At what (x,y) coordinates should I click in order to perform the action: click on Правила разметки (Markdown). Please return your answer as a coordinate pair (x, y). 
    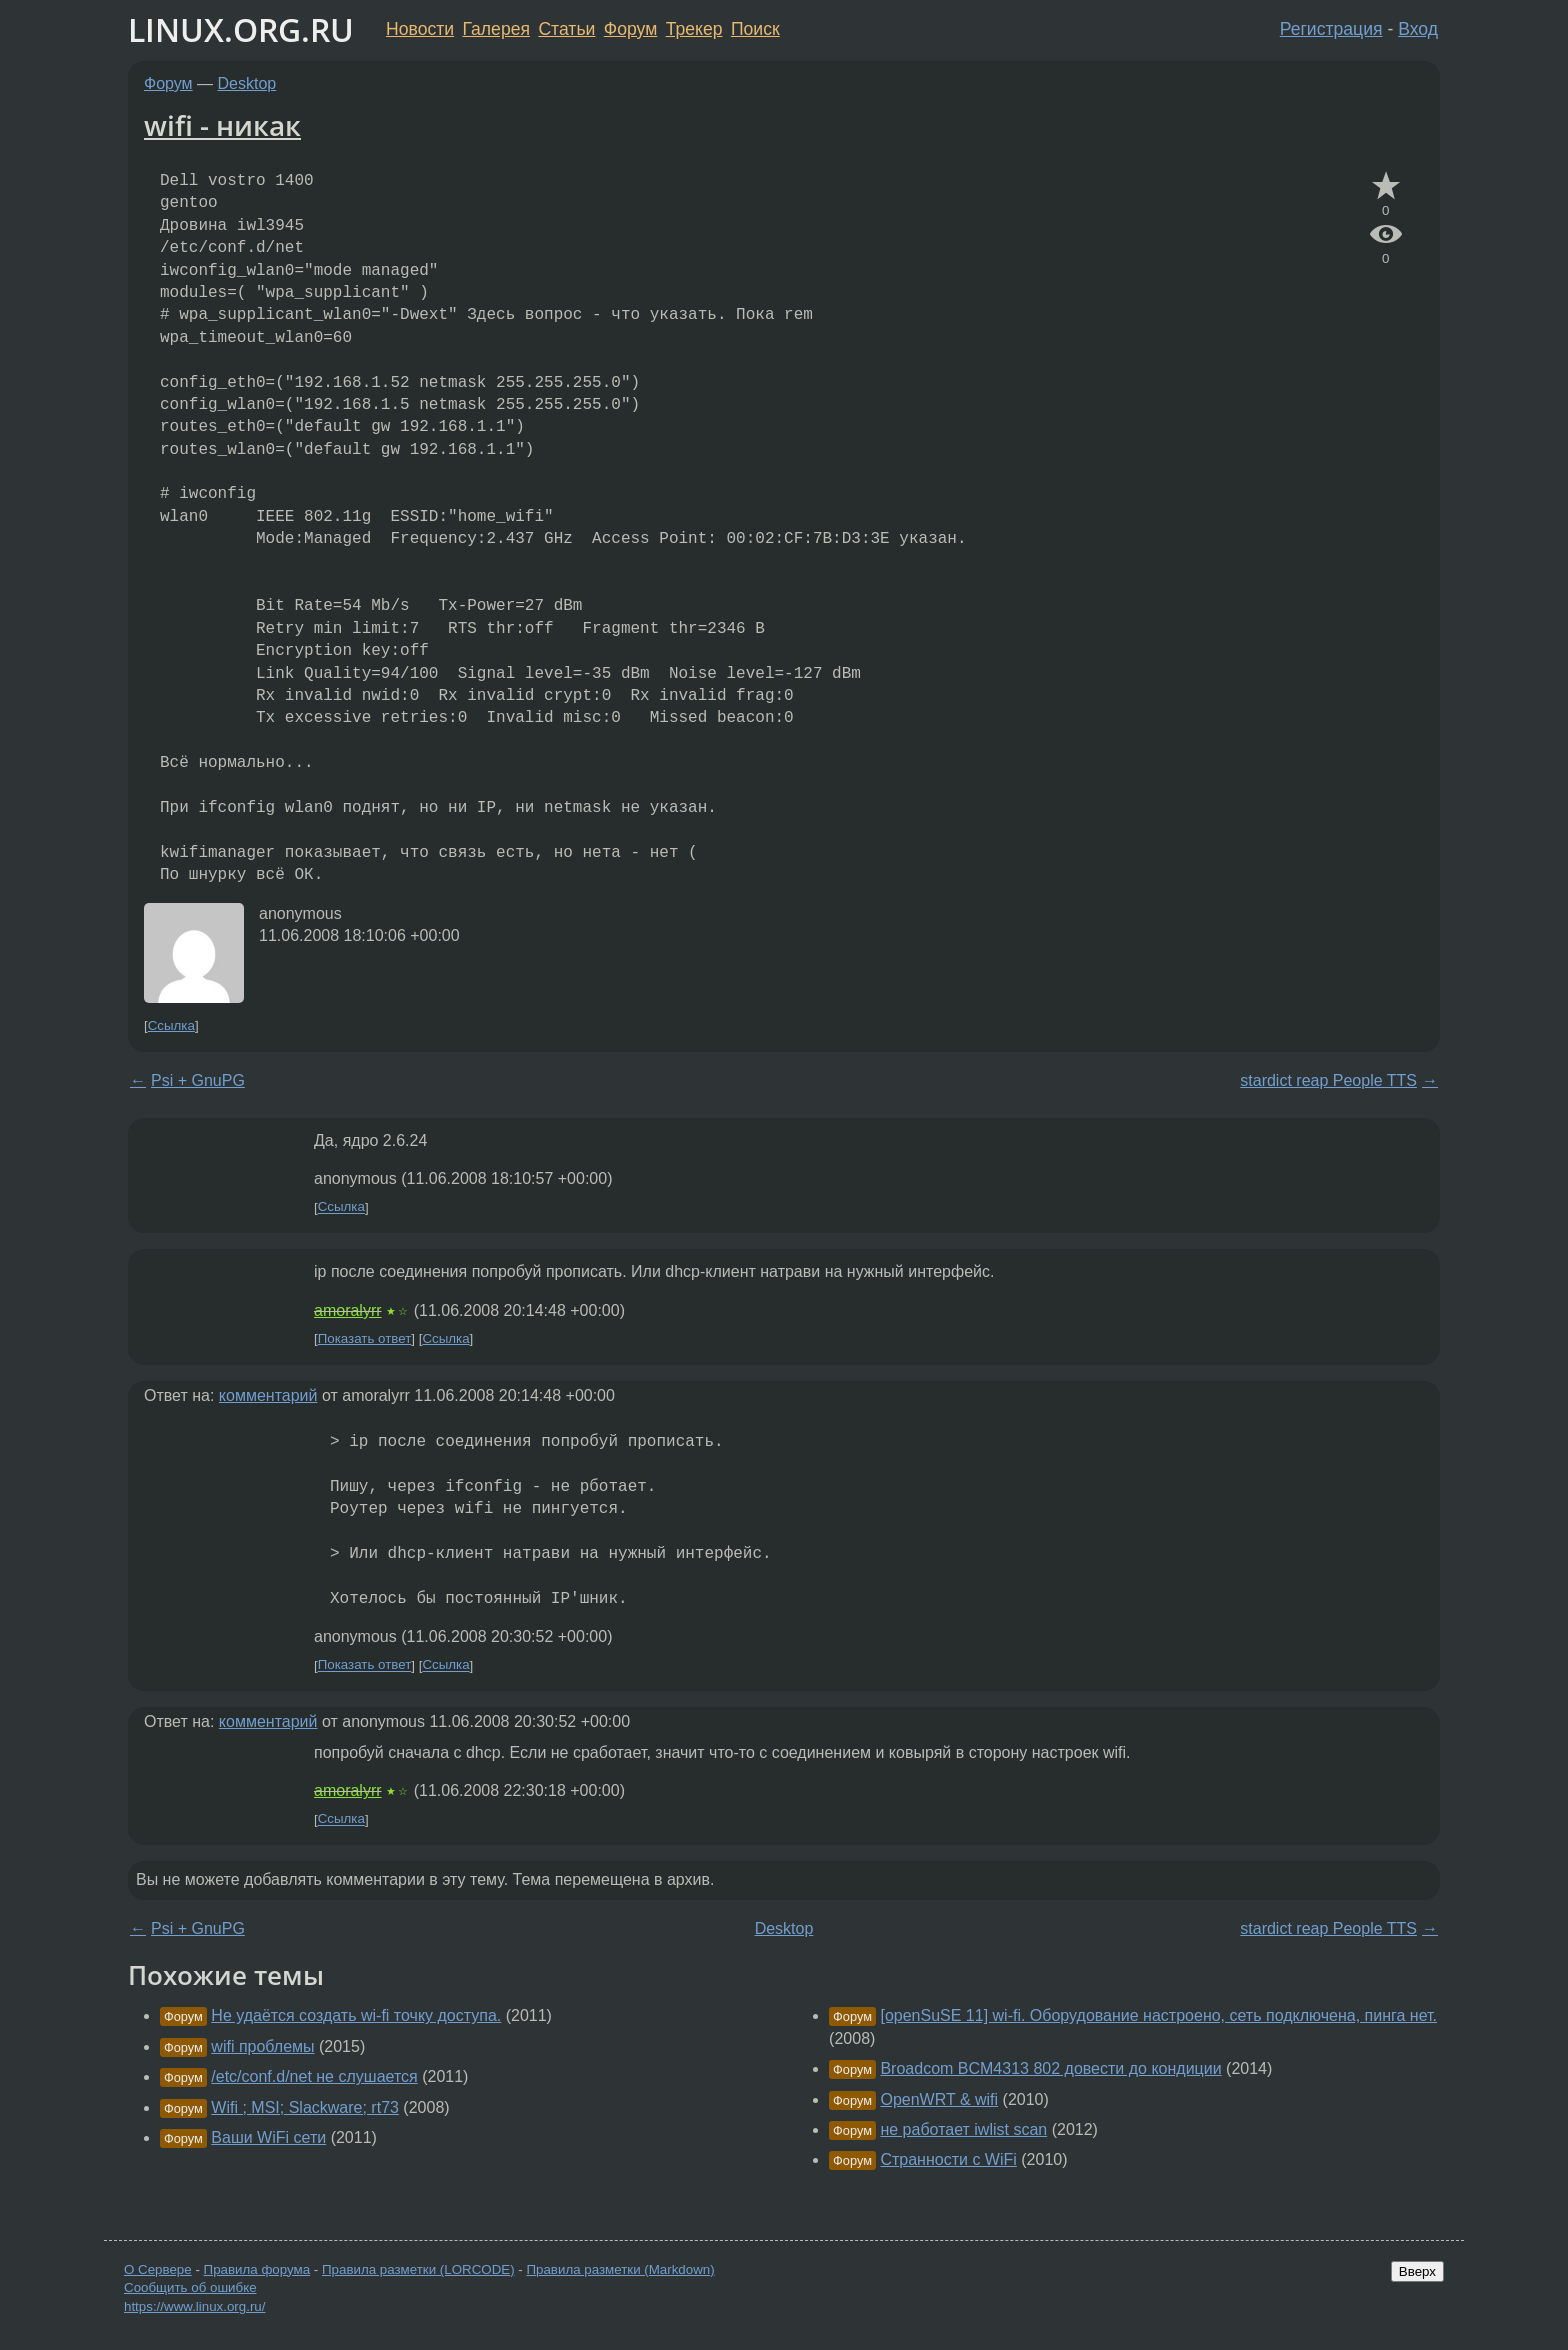
    Looking at the image, I should click on (620, 2269).